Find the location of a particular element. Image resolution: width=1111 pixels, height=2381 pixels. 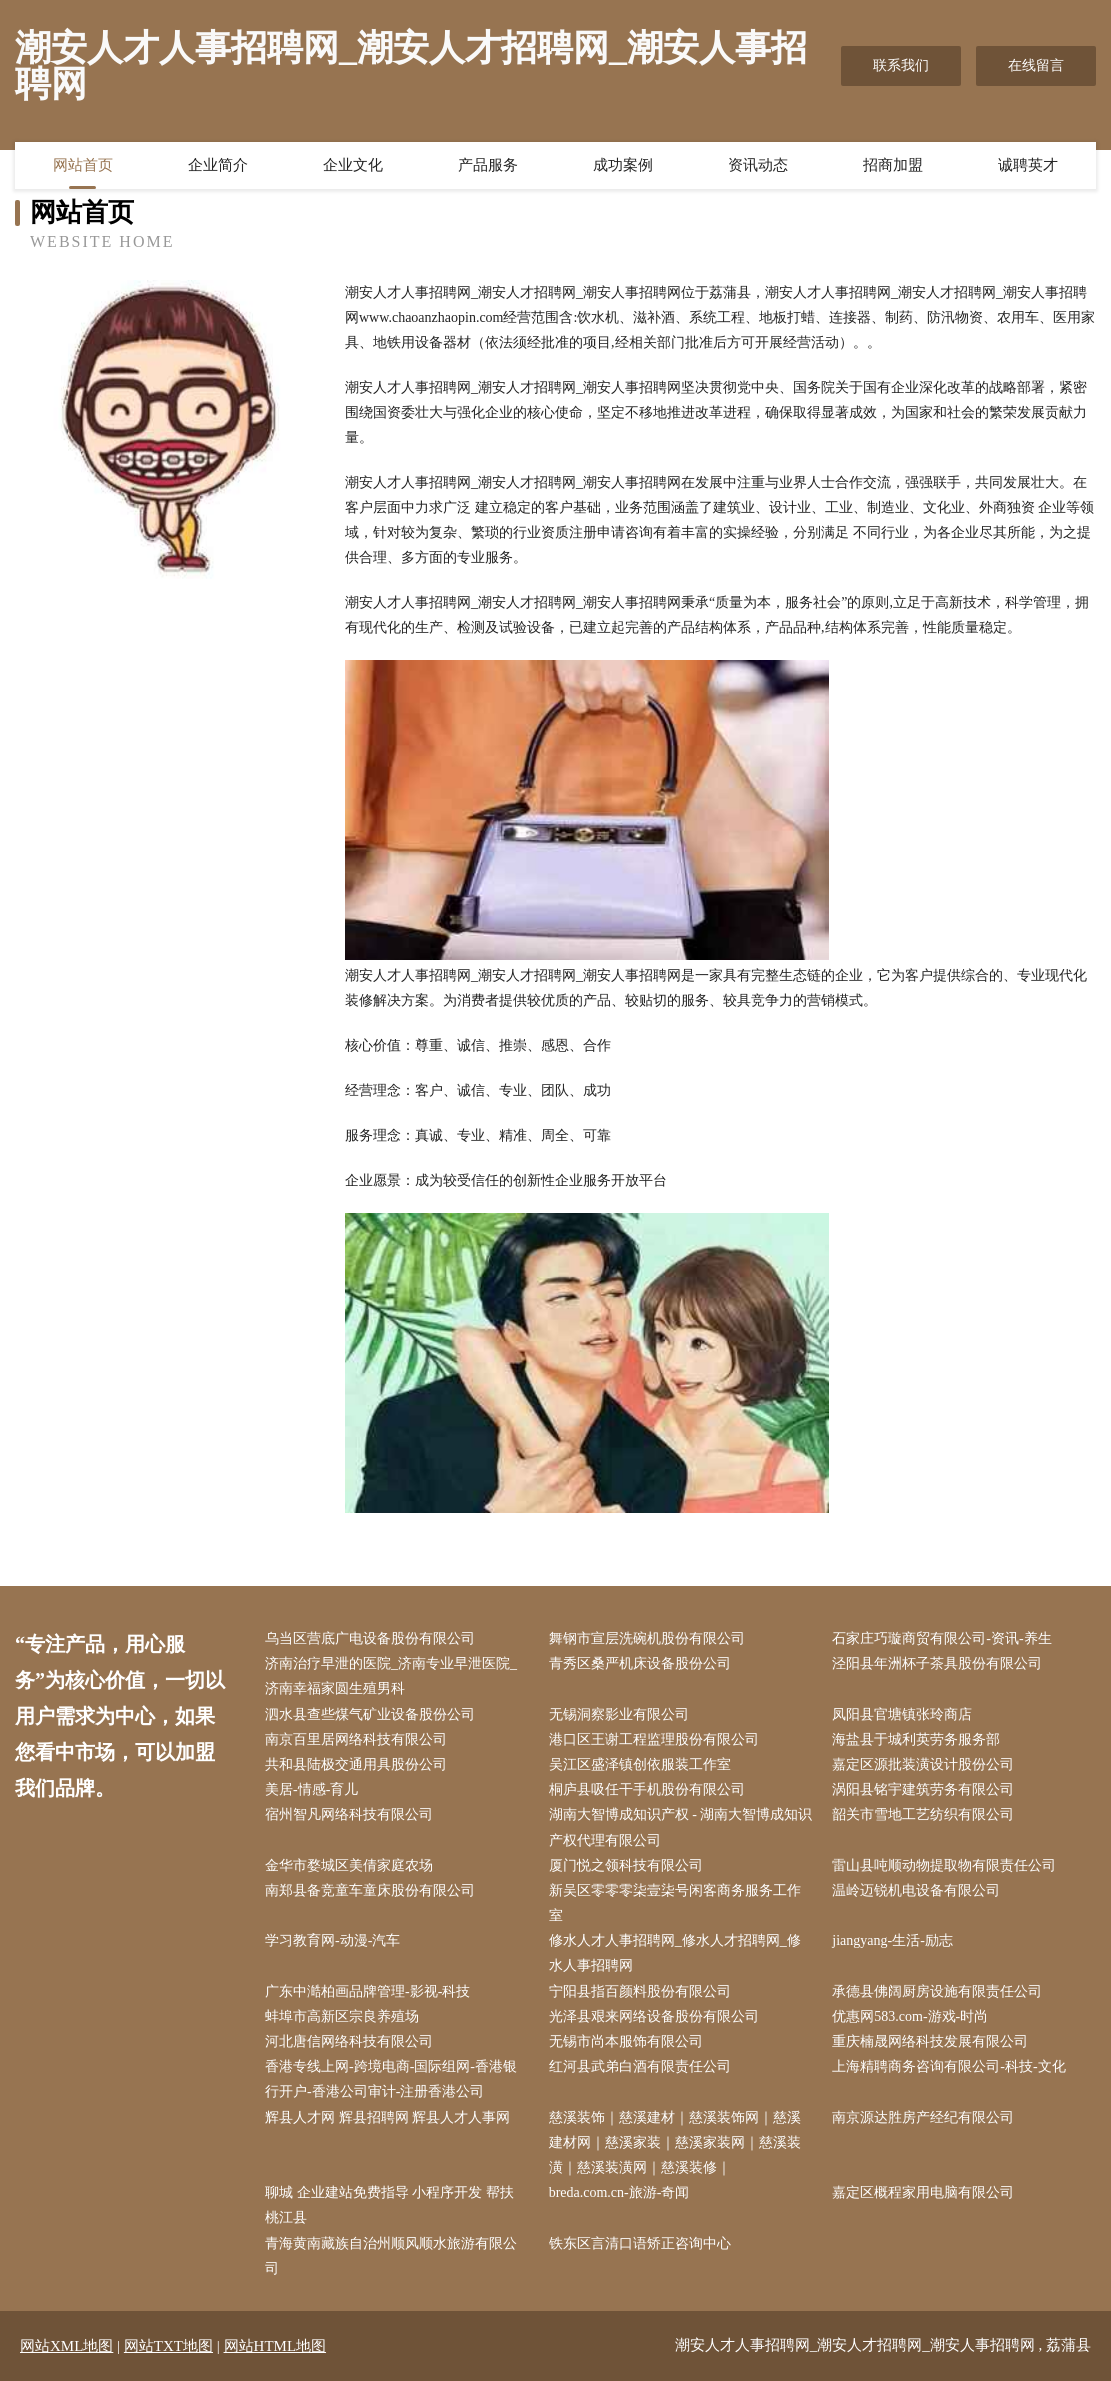

香港专线上网-跨境电商-国际组网-香港银行开户-香港公司审计-注册香港公司 is located at coordinates (391, 2079).